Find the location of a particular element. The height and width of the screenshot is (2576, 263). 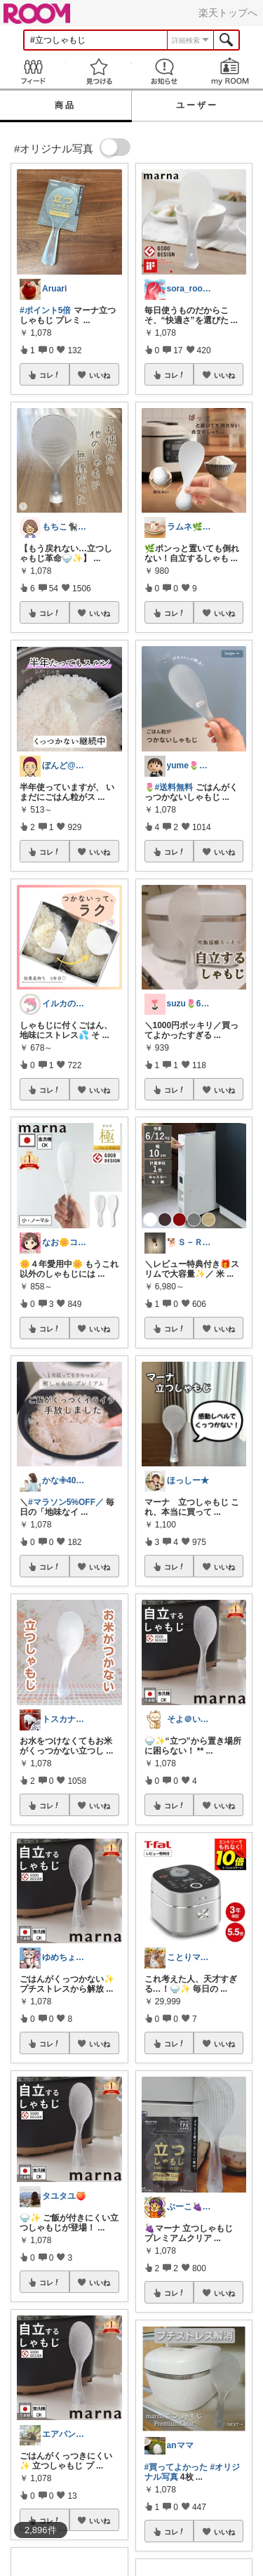

my ROOM is located at coordinates (230, 71).